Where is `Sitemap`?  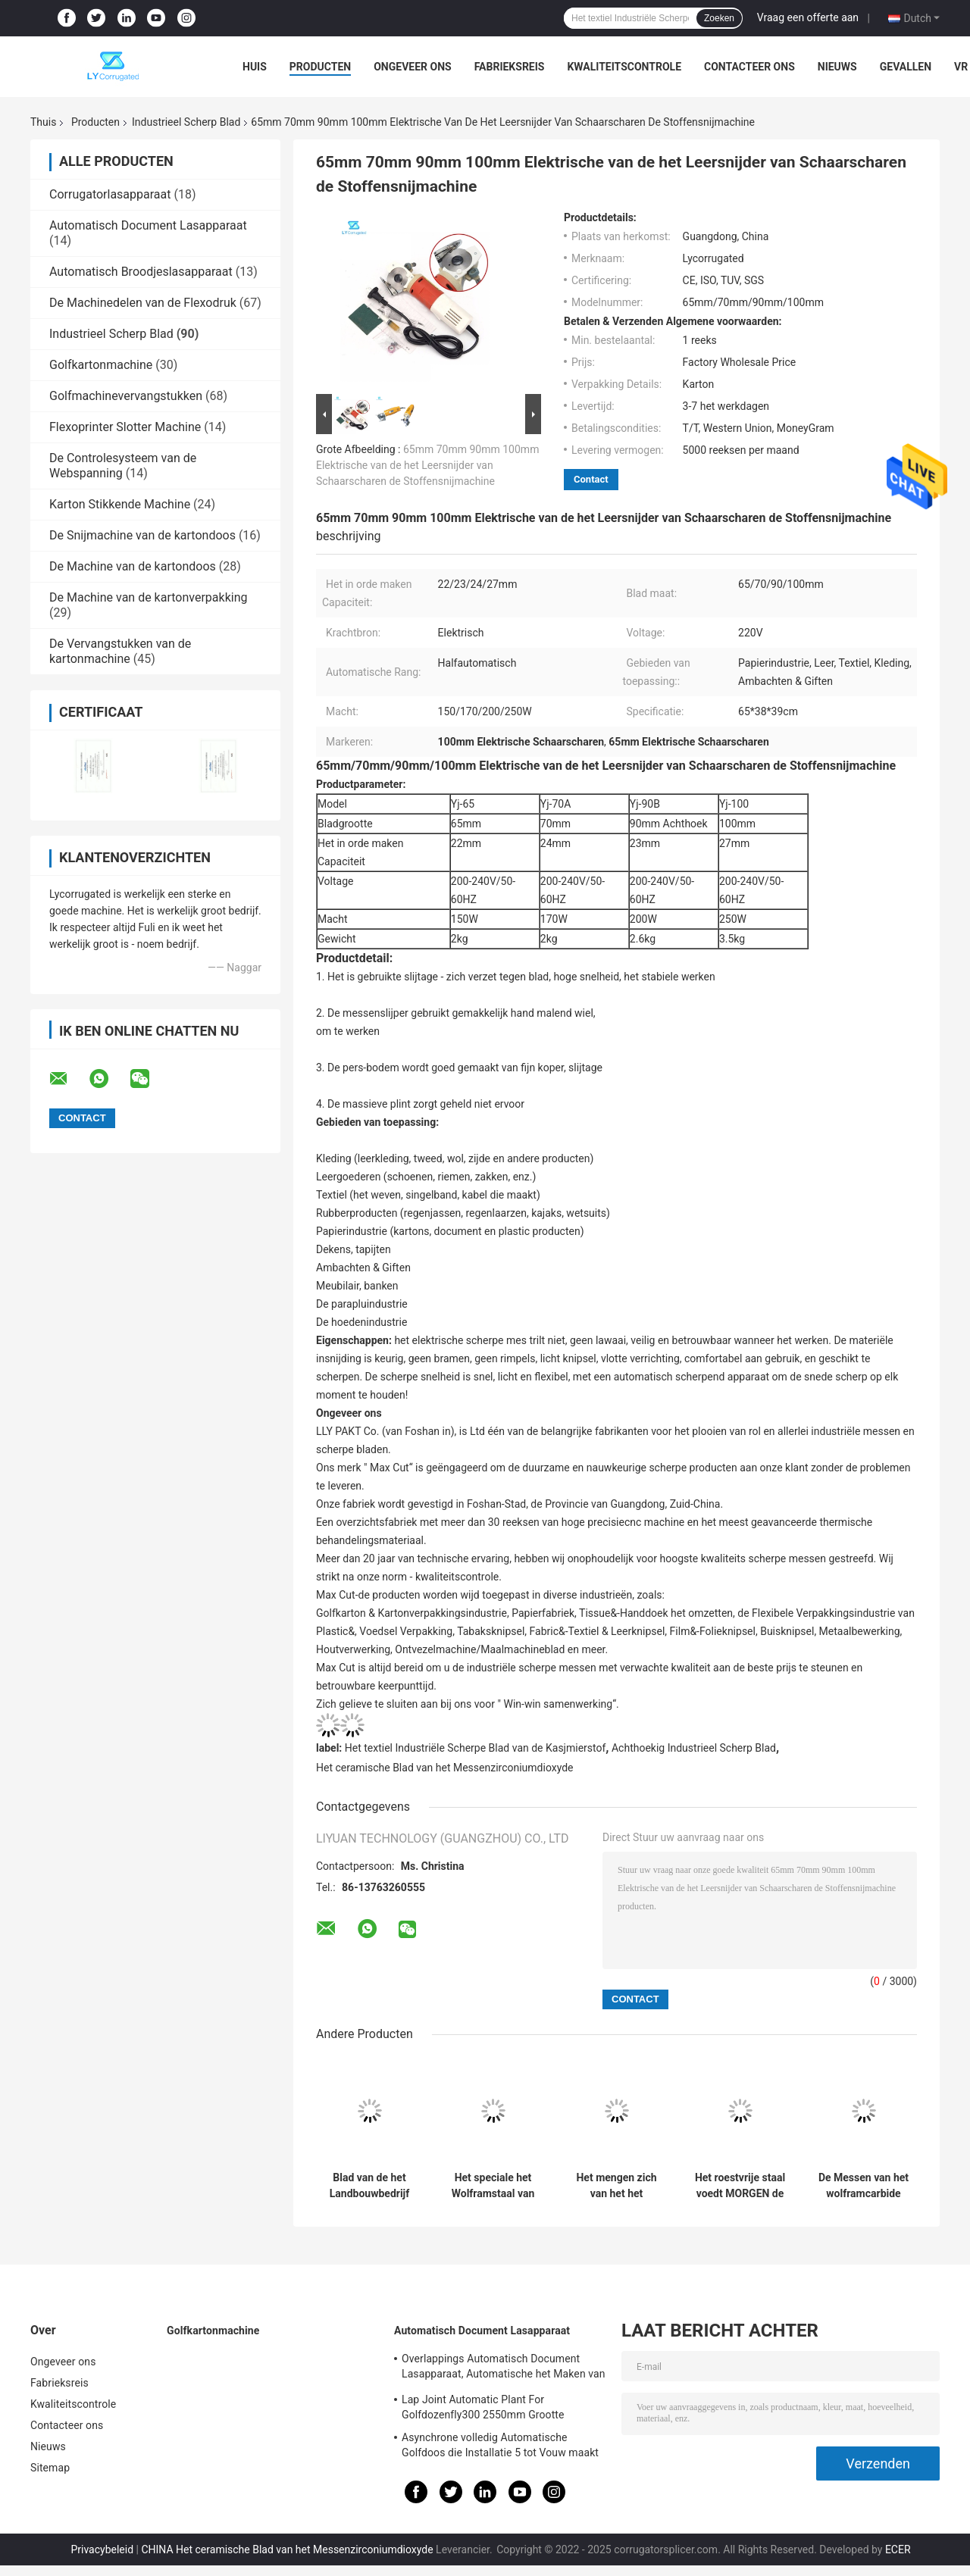 Sitemap is located at coordinates (50, 2468).